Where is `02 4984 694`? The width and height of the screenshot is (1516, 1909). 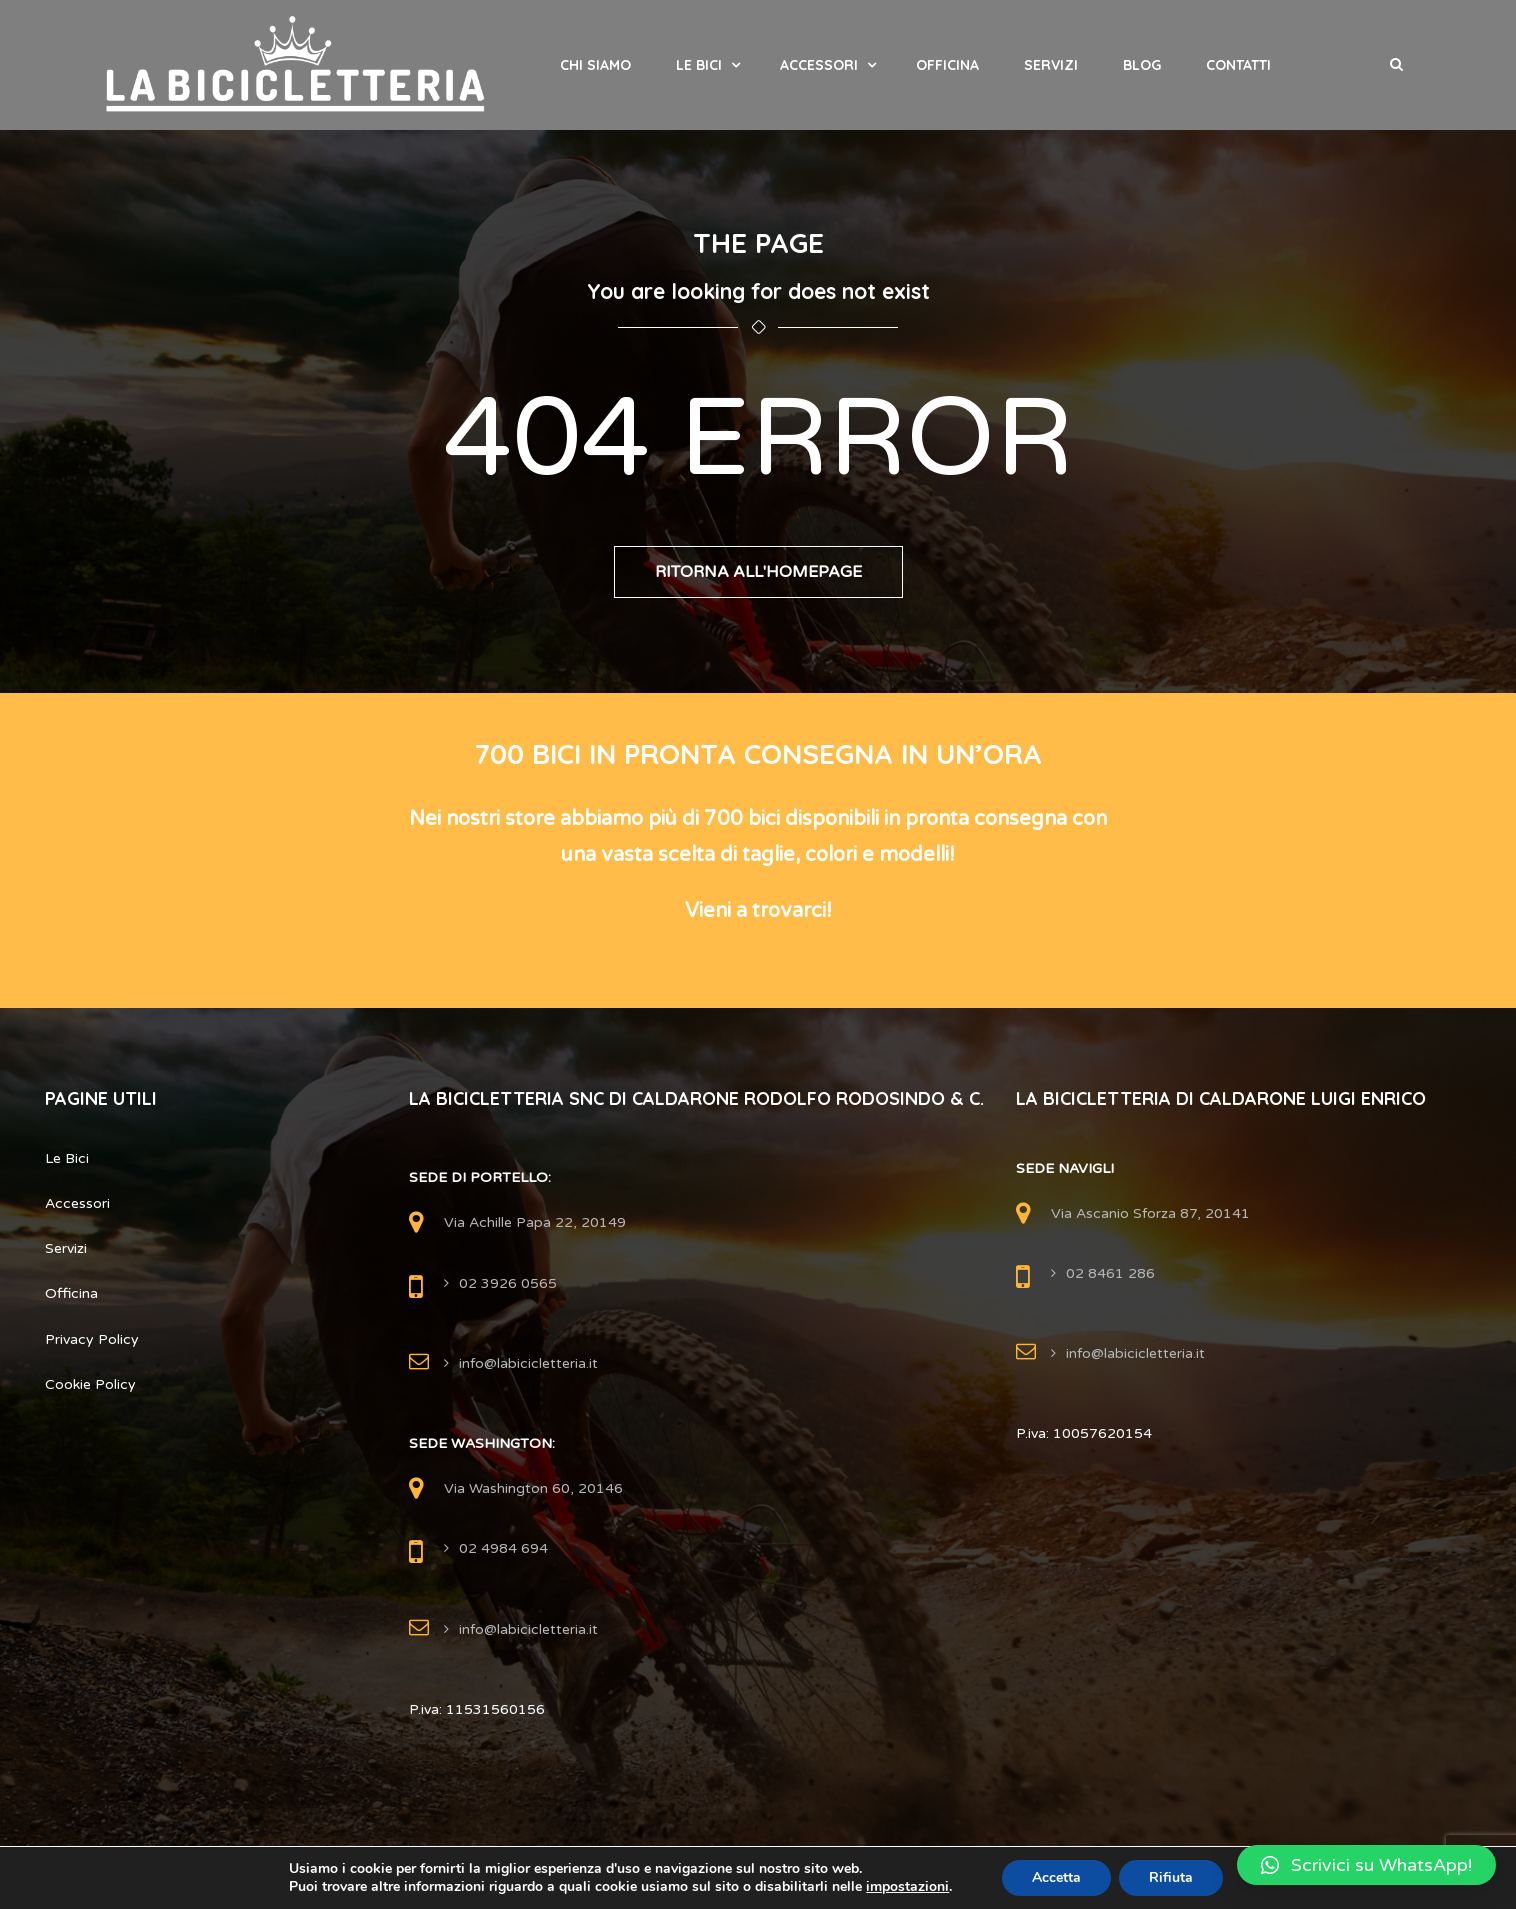 02 4984 694 is located at coordinates (503, 1548).